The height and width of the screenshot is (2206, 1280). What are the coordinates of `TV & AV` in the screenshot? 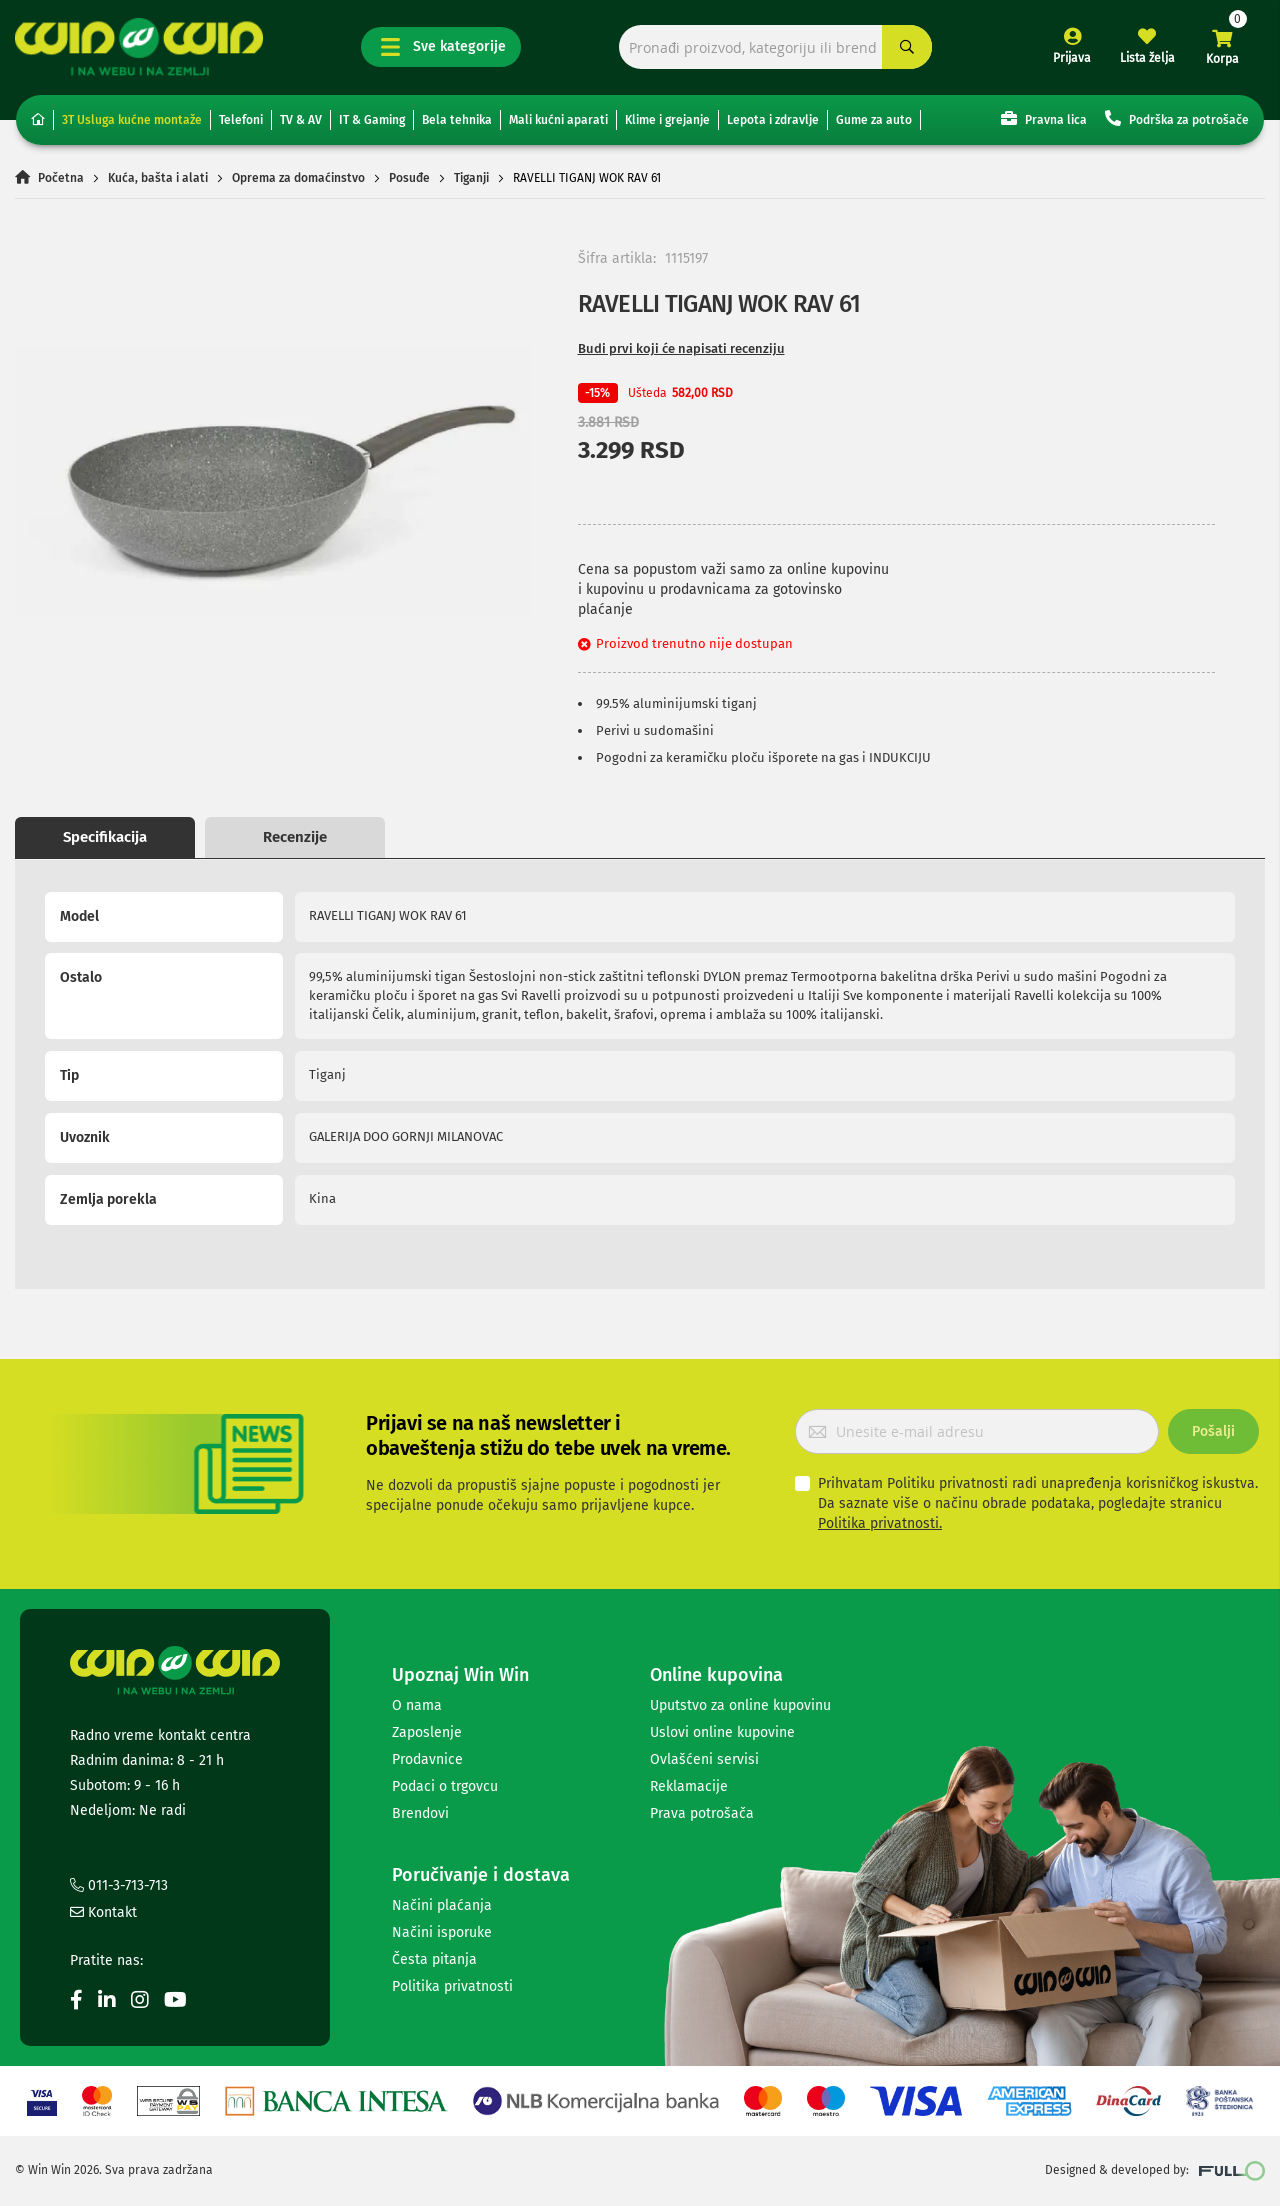 It's located at (301, 120).